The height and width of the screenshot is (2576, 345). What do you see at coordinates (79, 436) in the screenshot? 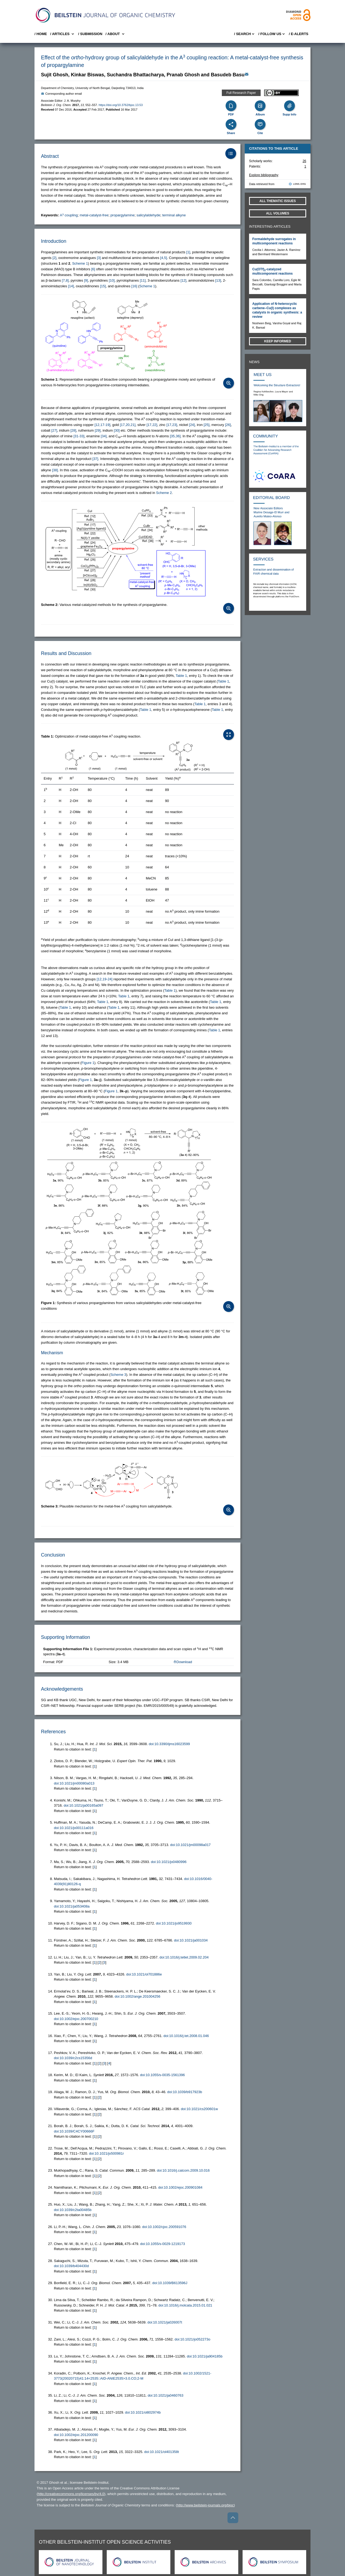
I see `[31-33] [button]` at bounding box center [79, 436].